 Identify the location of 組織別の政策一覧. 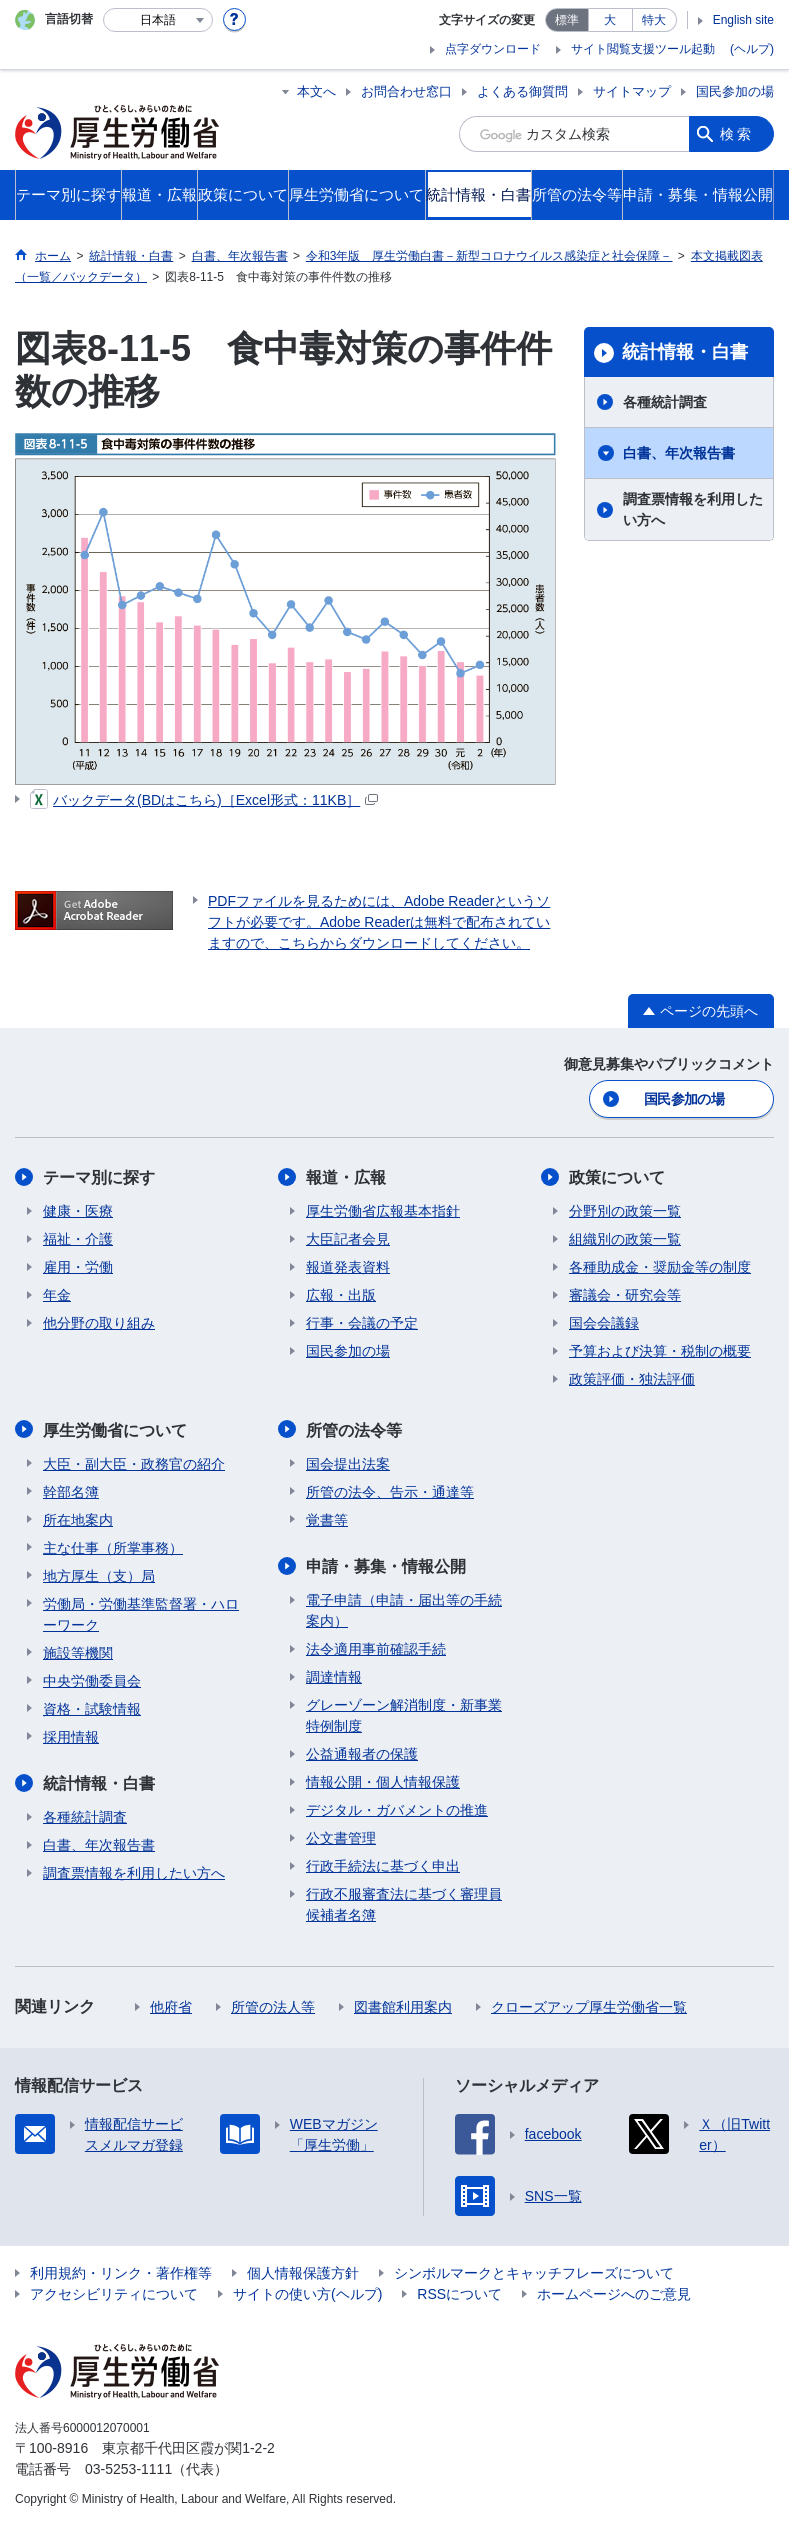
(625, 1239).